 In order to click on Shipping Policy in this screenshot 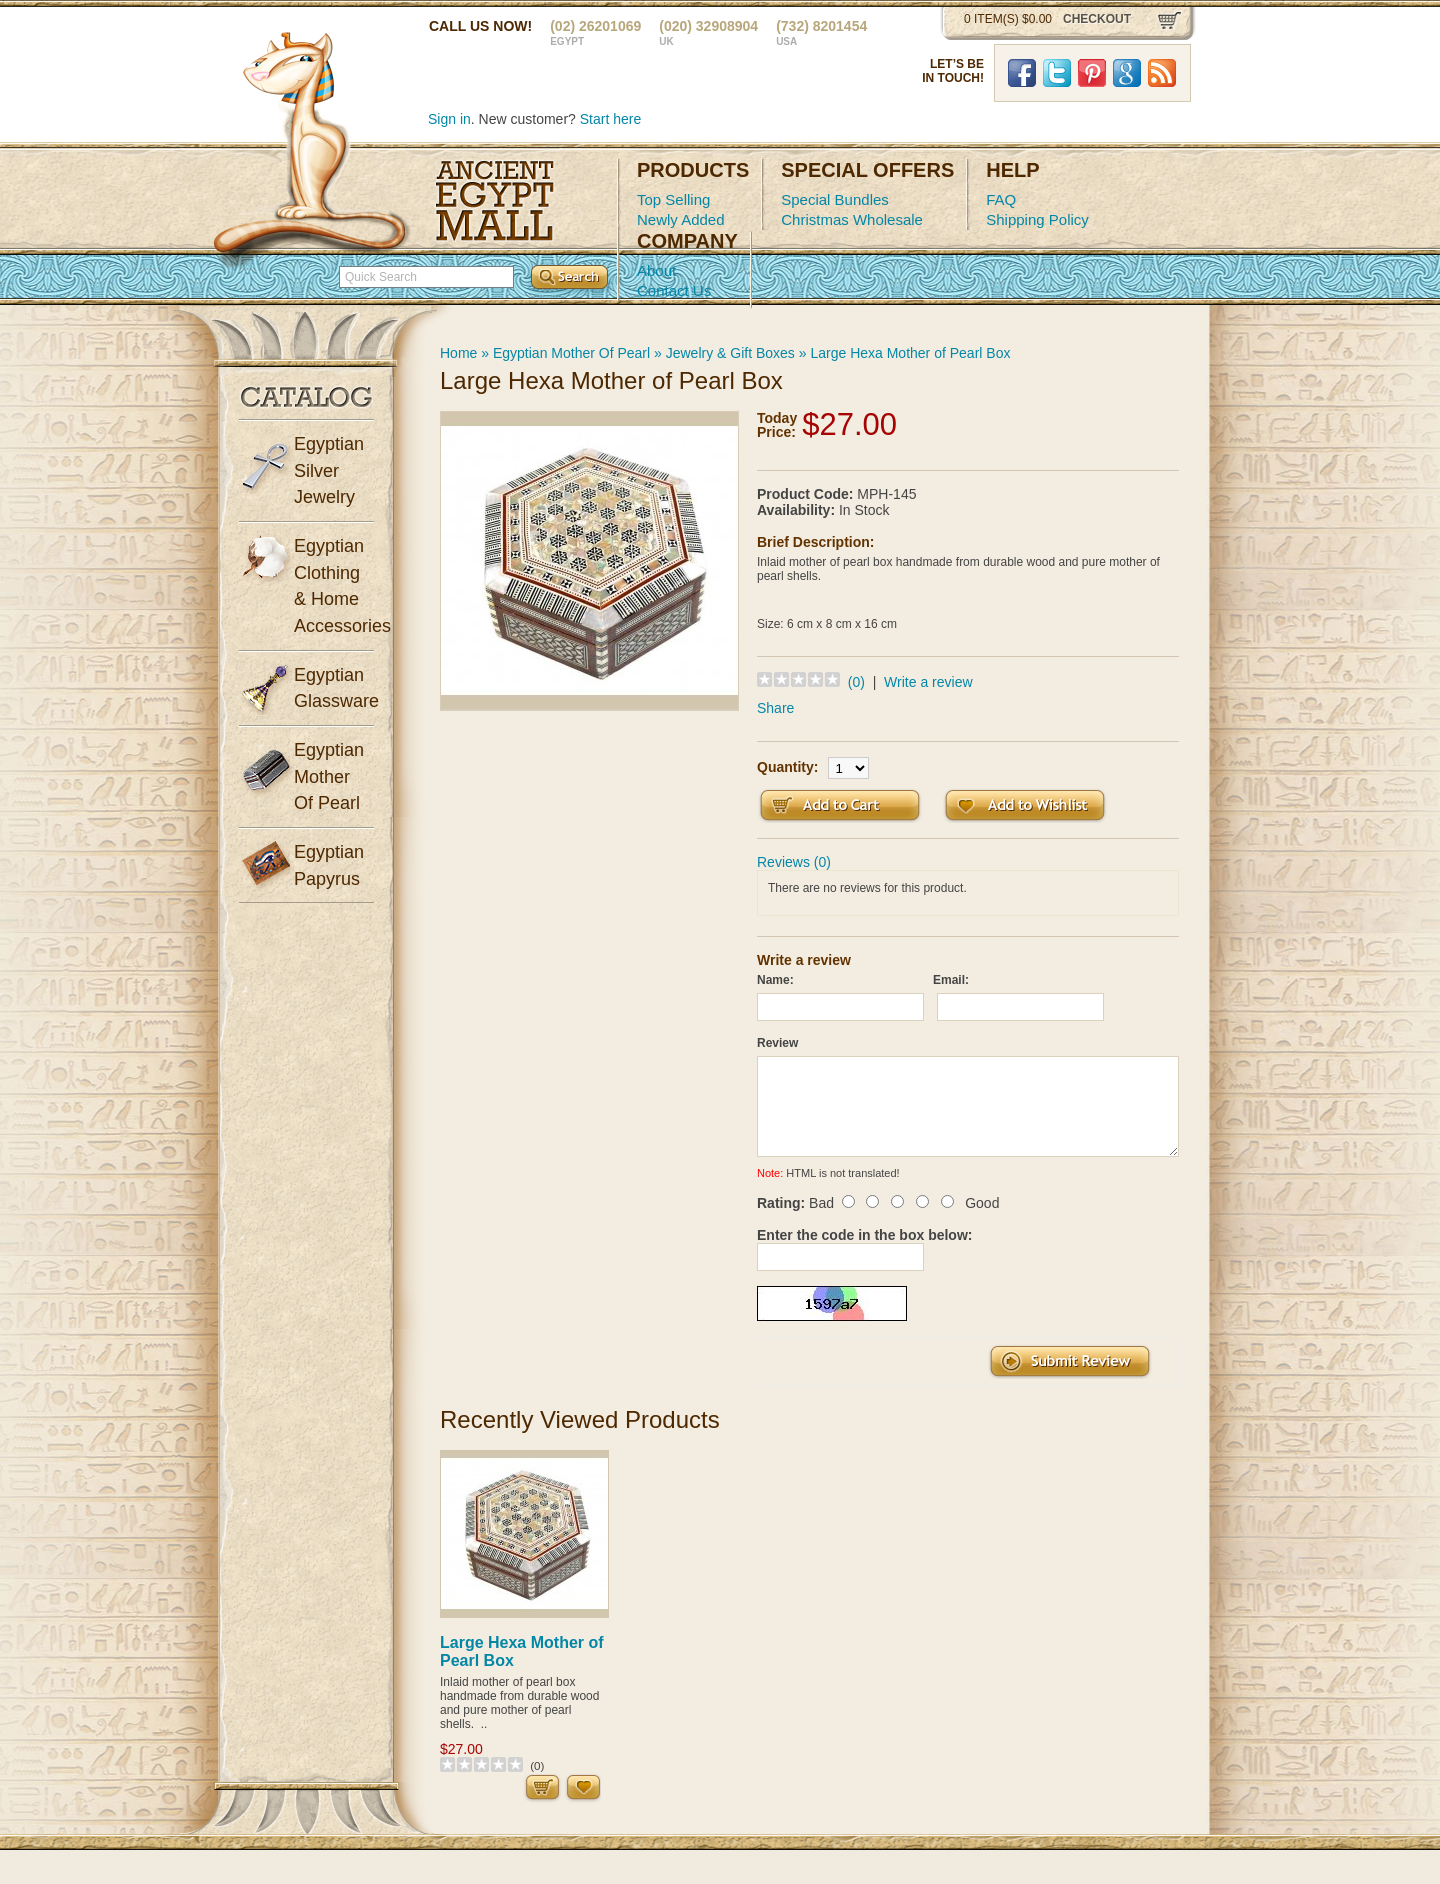, I will do `click(1037, 219)`.